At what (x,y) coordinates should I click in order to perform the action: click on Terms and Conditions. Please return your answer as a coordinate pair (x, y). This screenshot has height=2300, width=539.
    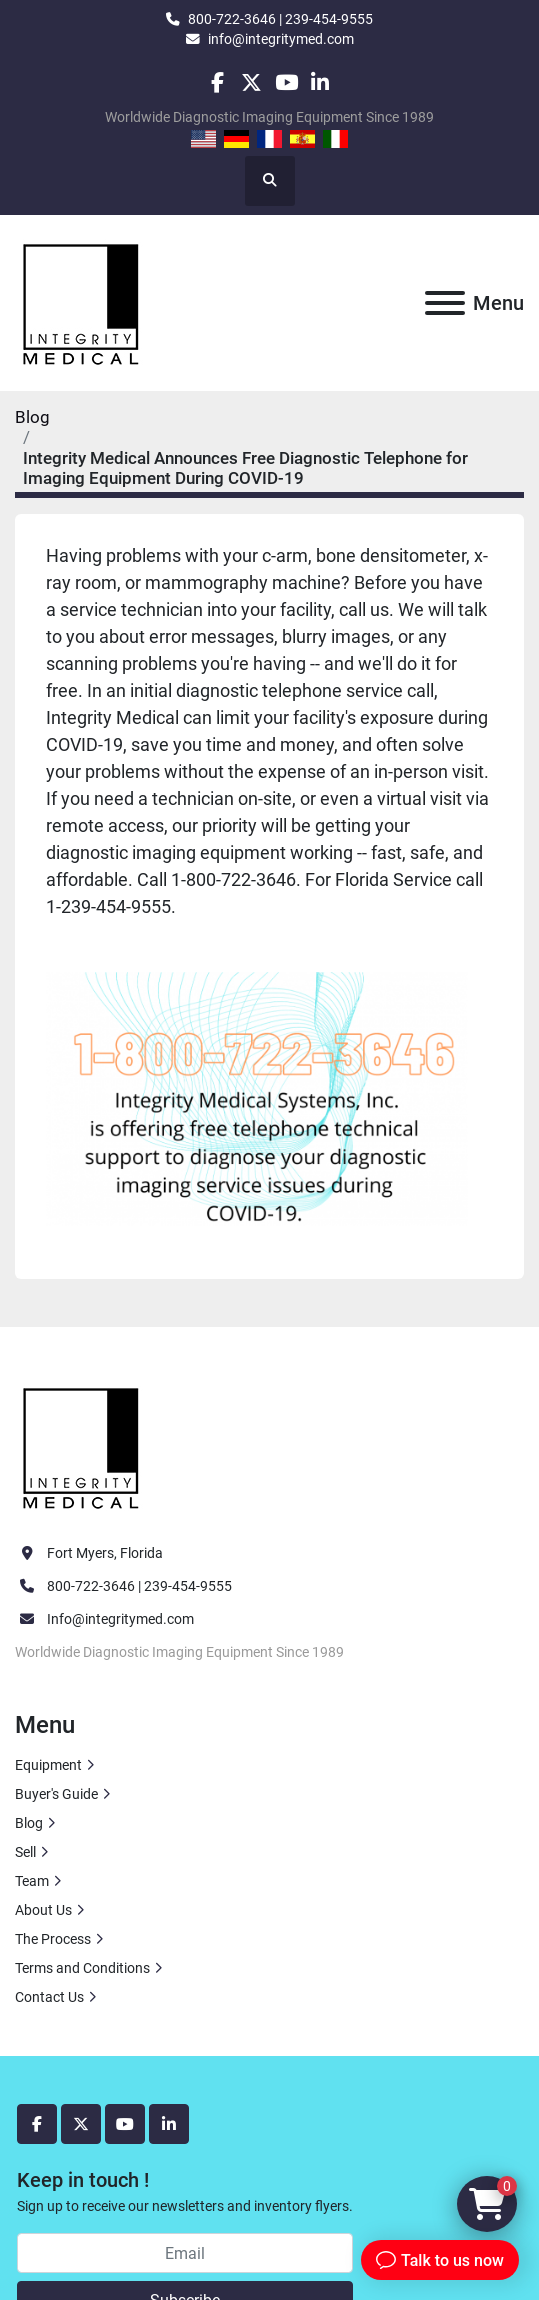
    Looking at the image, I should click on (82, 1968).